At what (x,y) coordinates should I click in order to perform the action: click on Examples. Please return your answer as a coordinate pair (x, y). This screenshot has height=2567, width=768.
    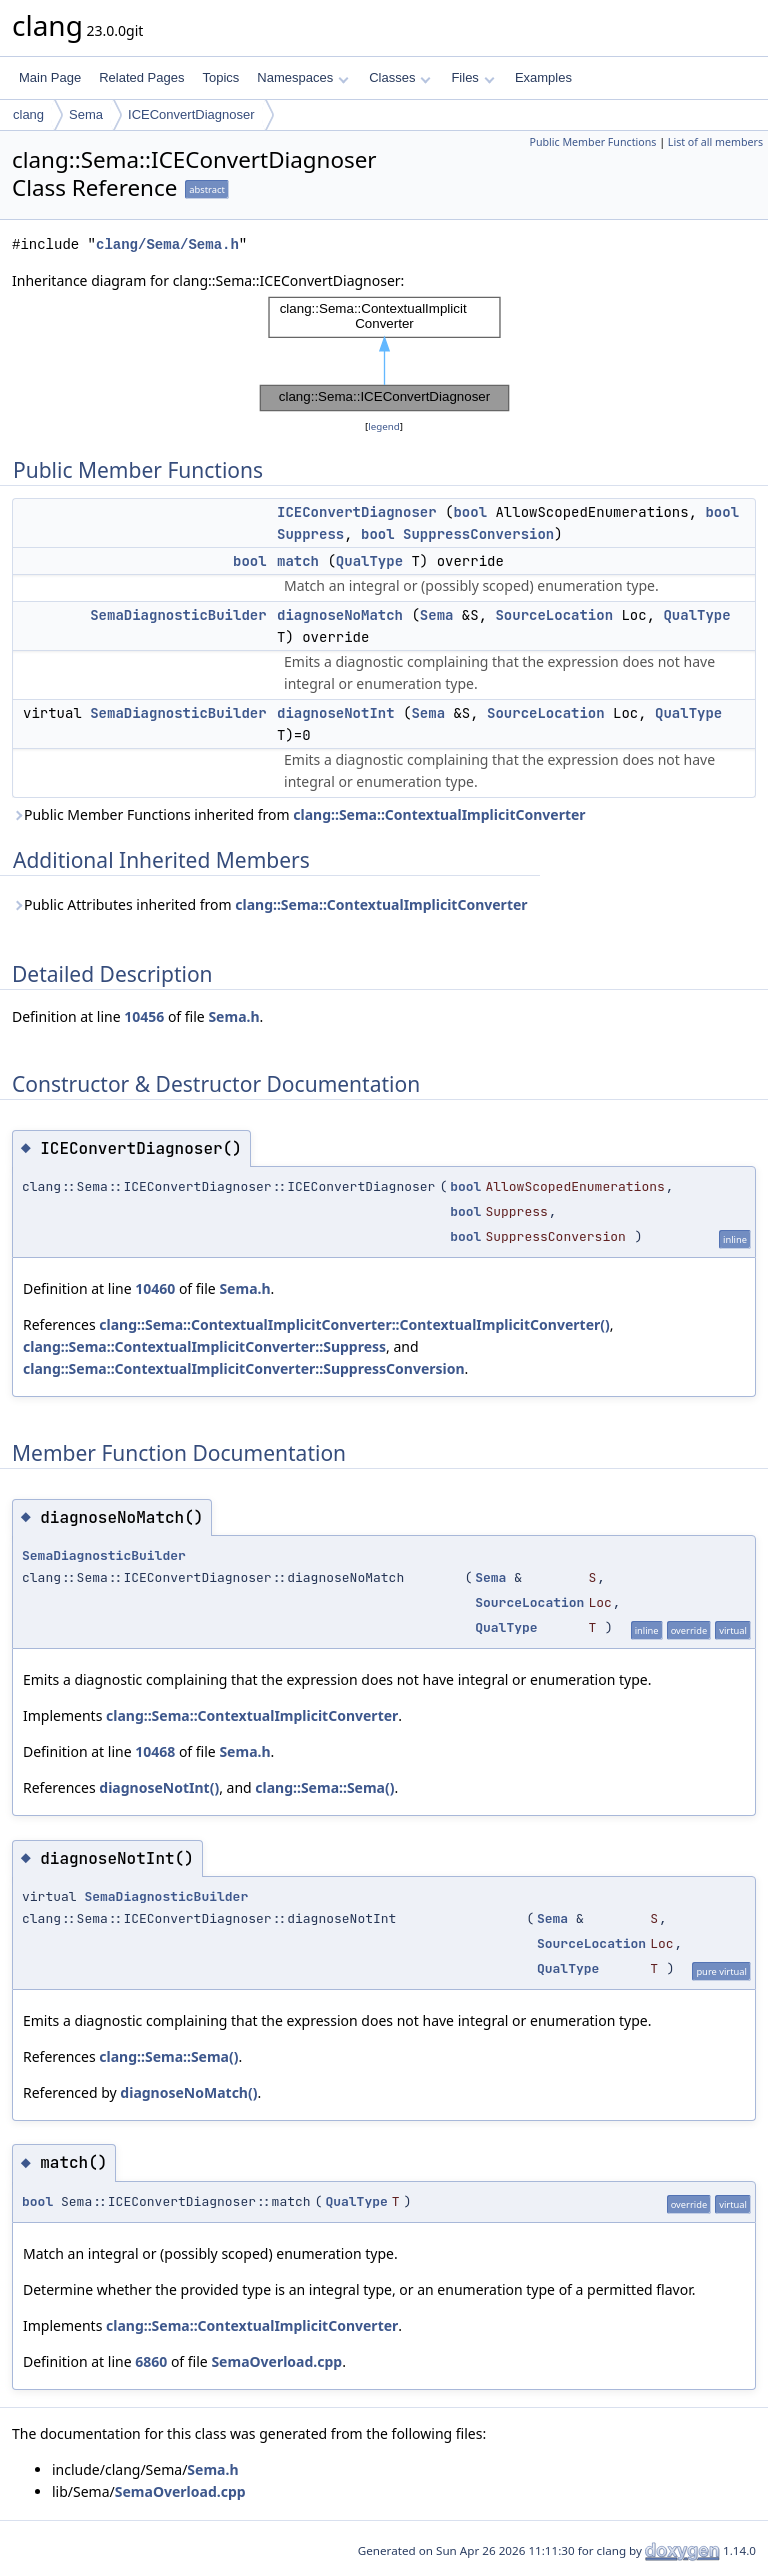
    Looking at the image, I should click on (543, 77).